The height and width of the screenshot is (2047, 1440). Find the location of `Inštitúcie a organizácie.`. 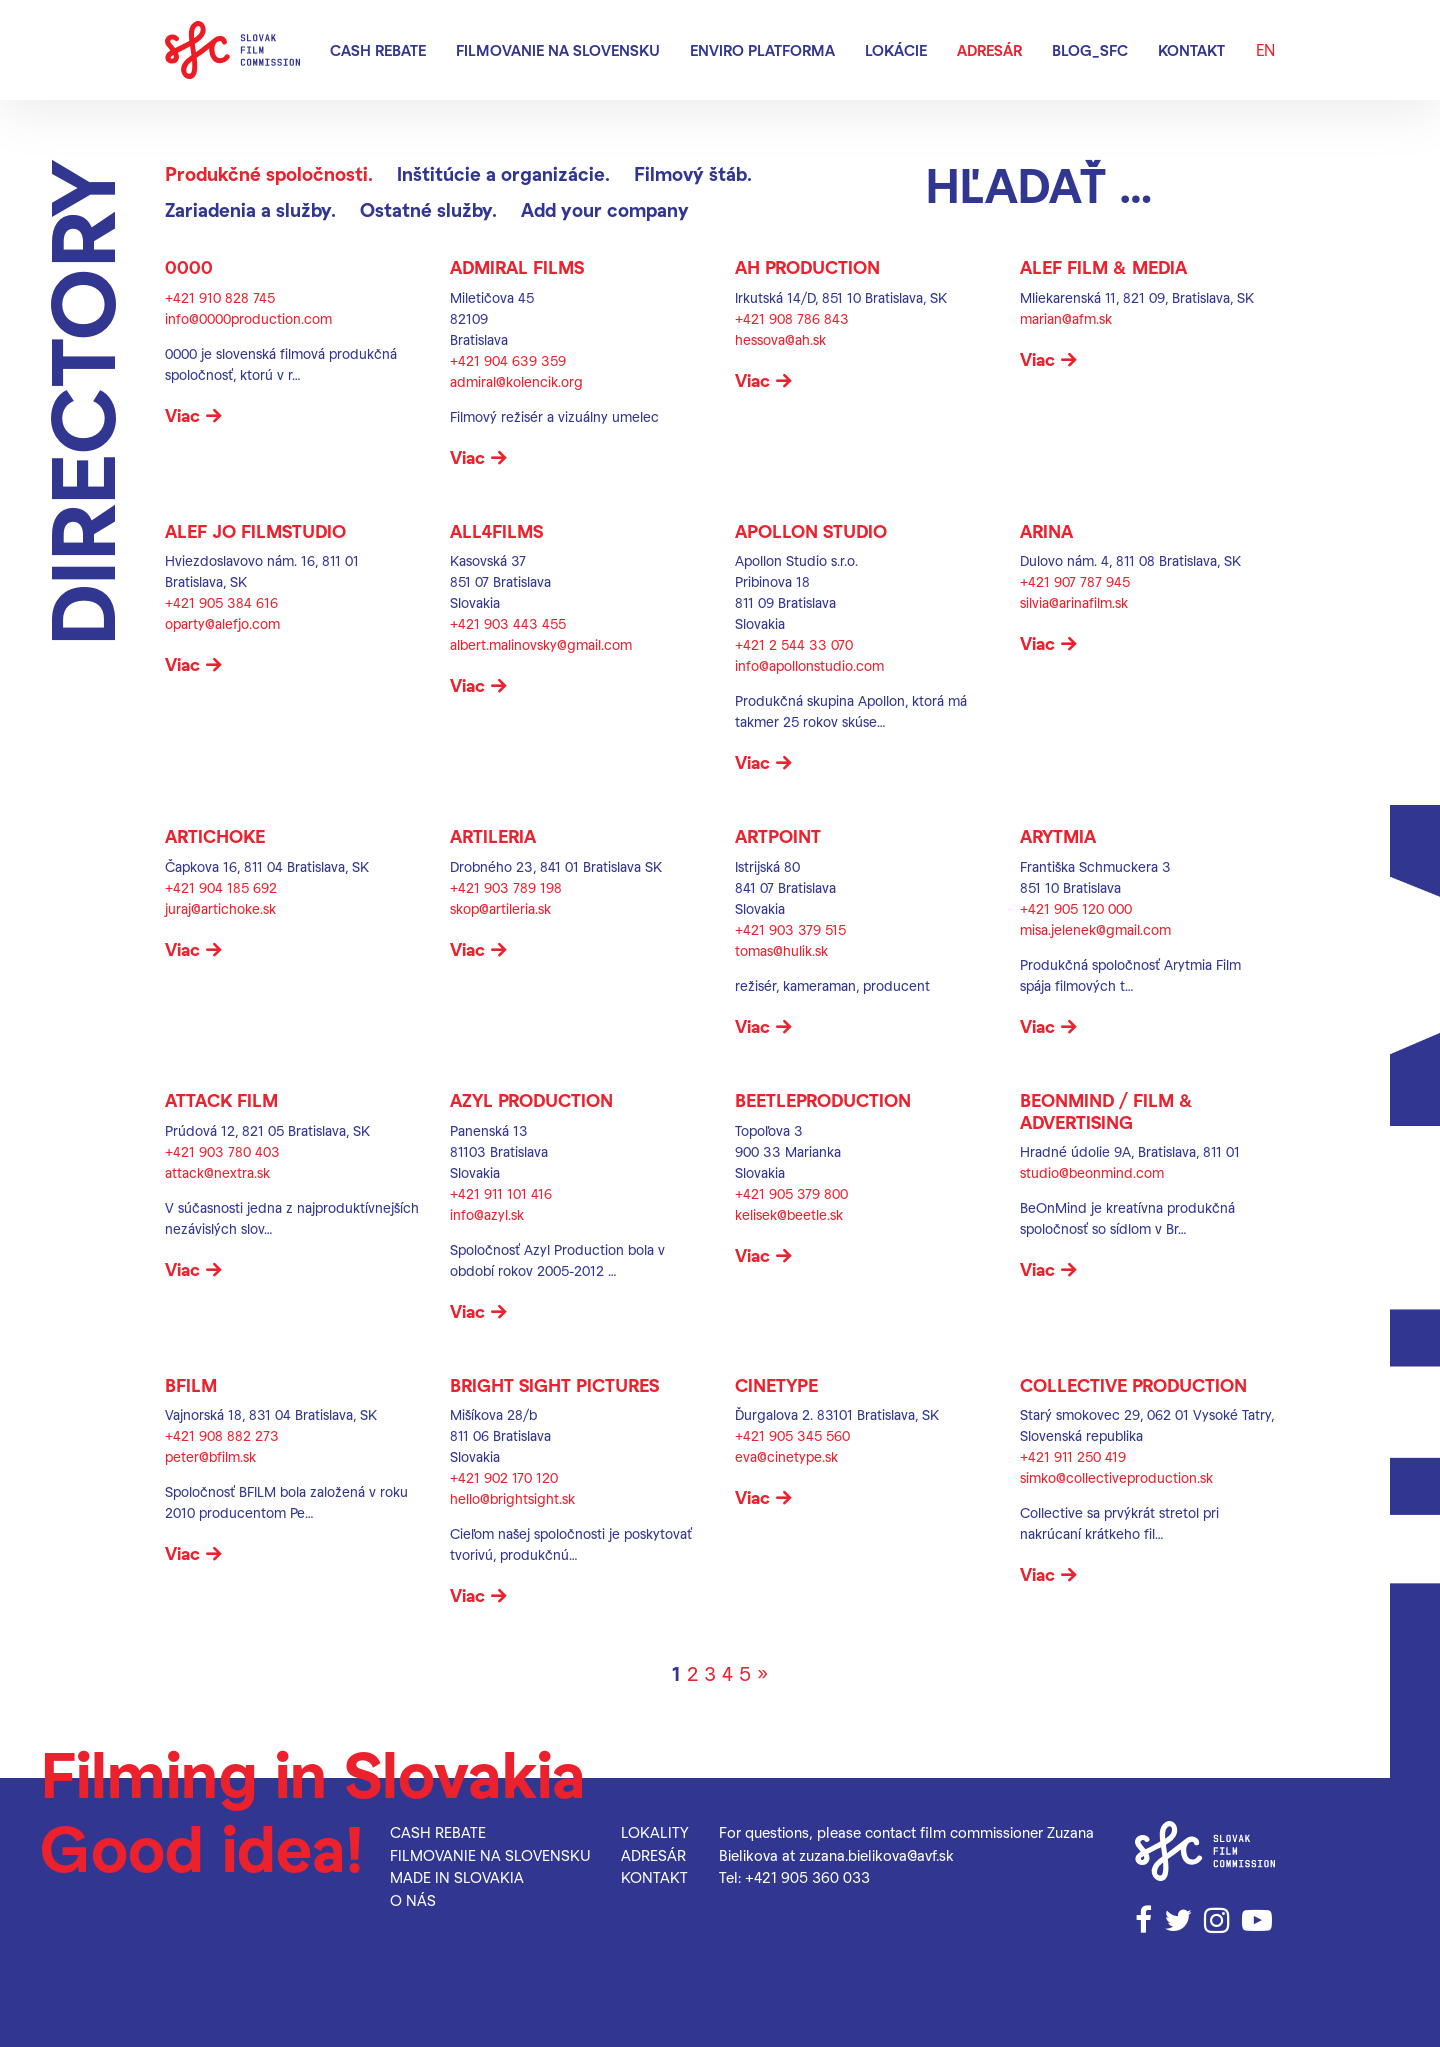

Inštitúcie a organizácie. is located at coordinates (503, 173).